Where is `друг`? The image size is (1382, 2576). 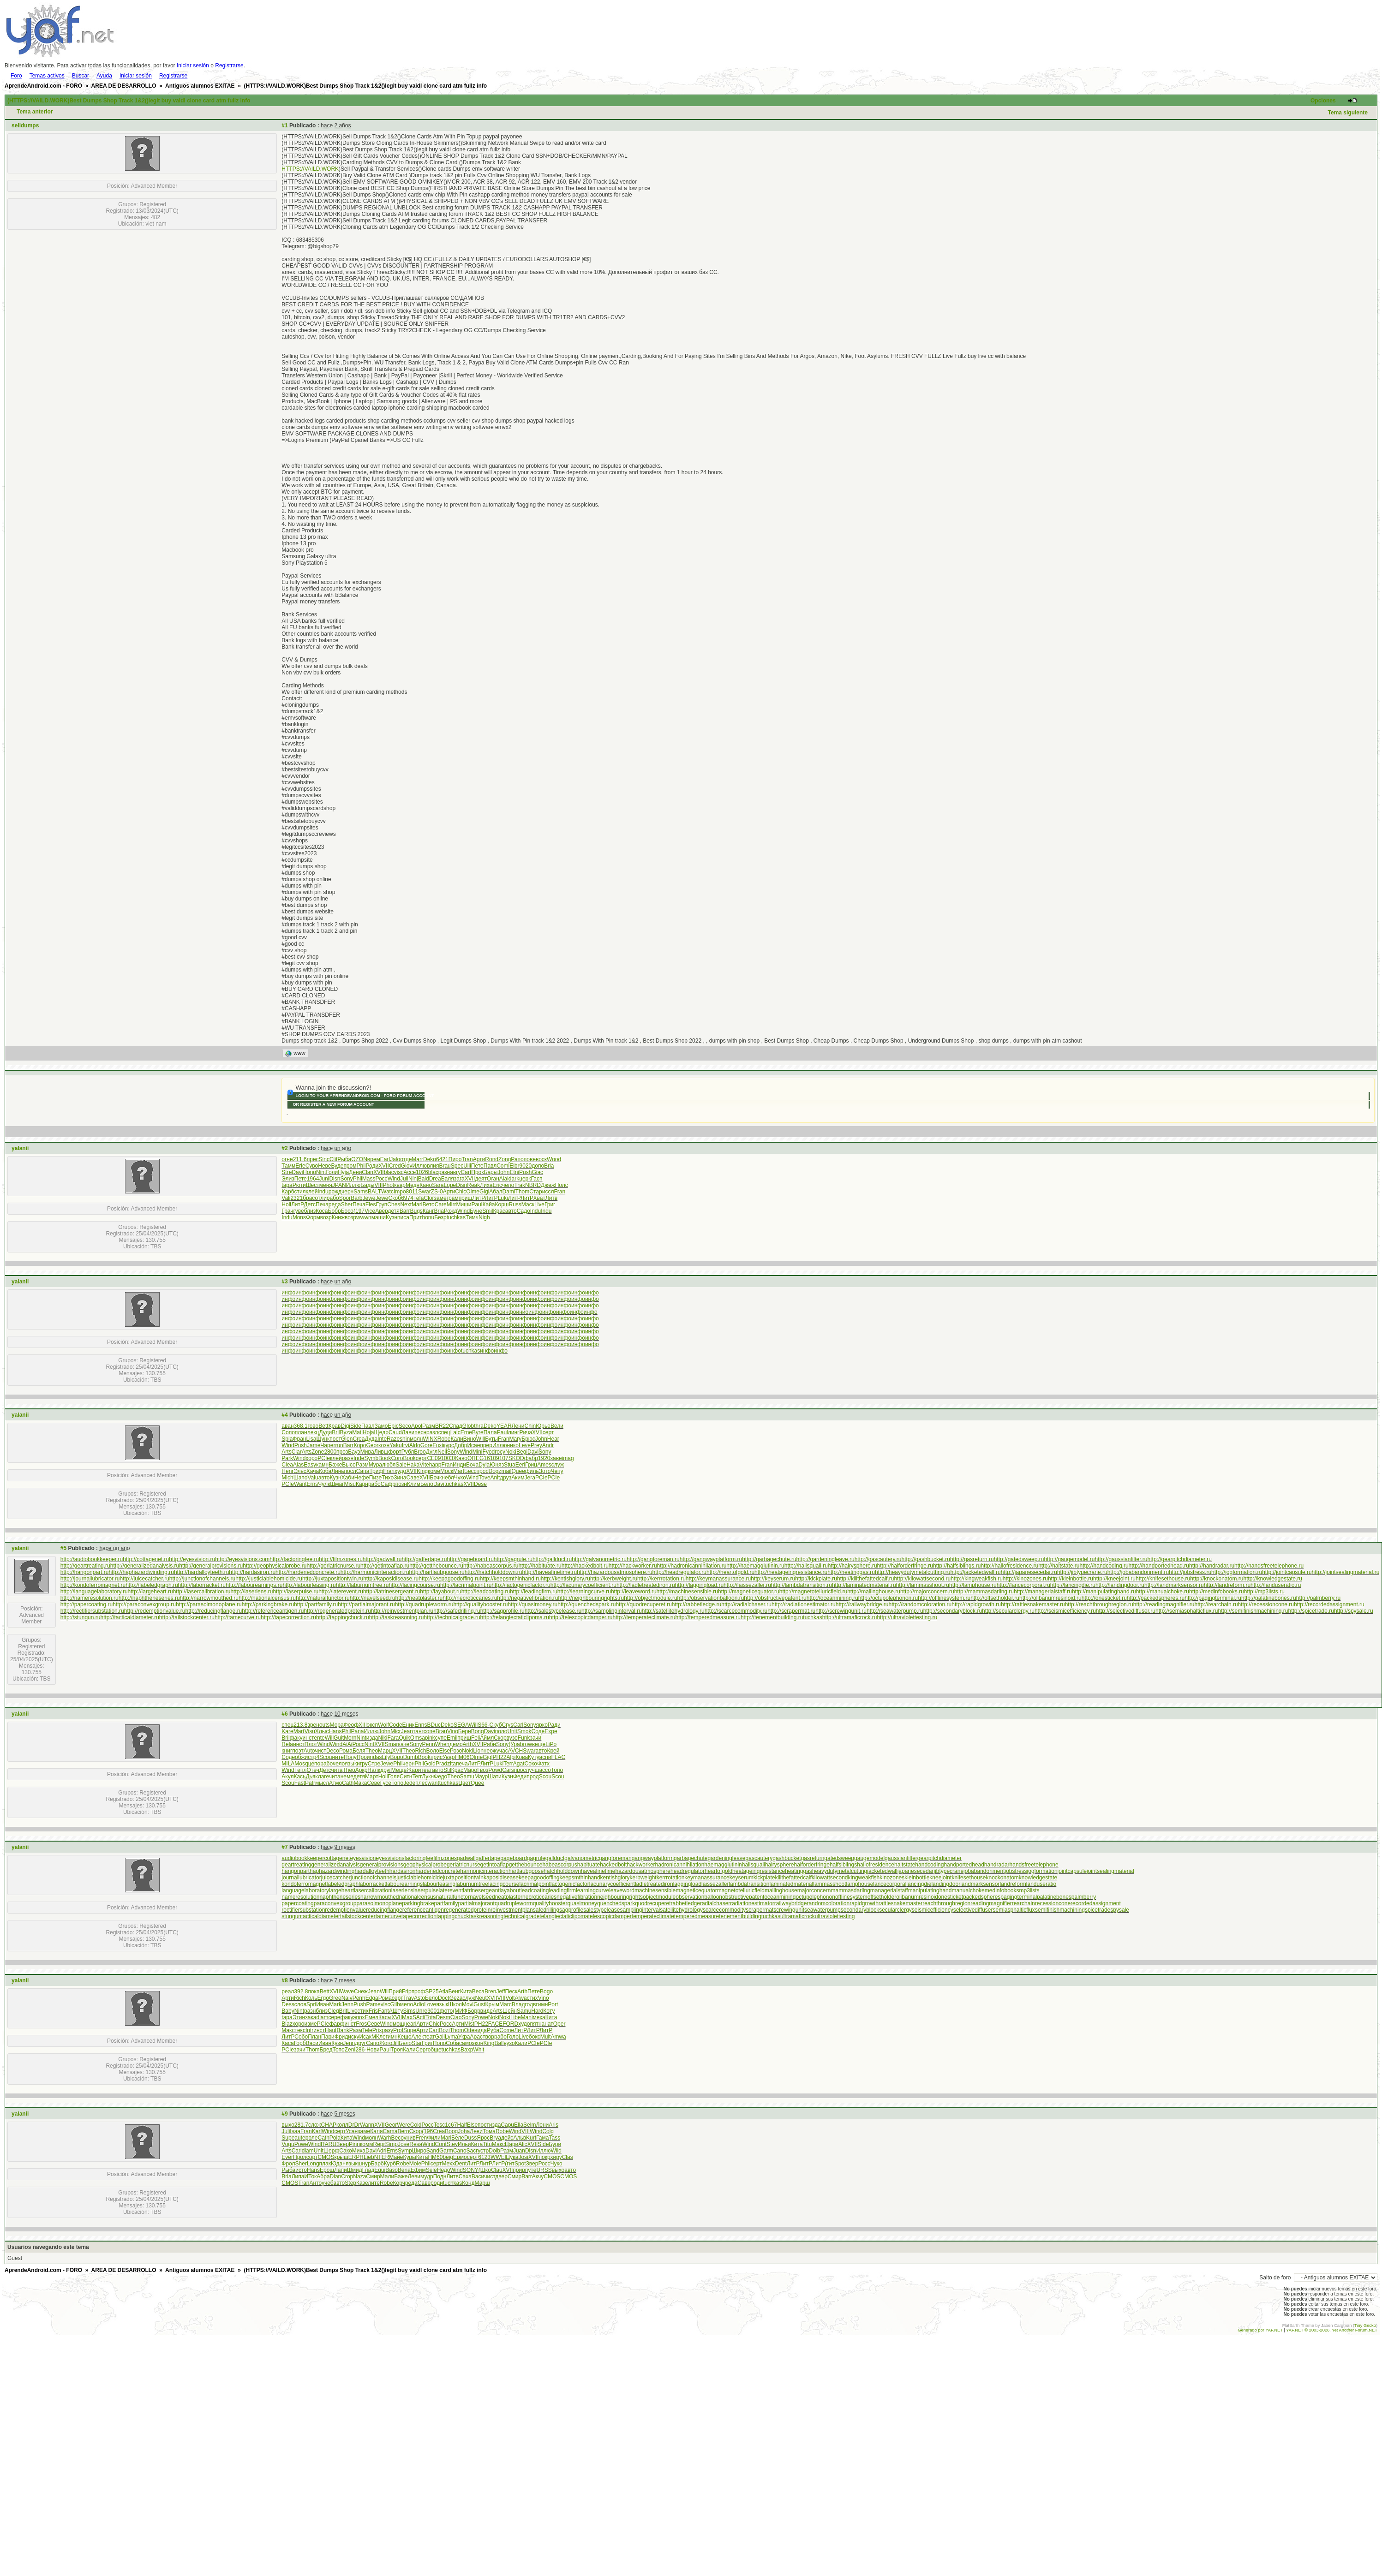 друг is located at coordinates (385, 1770).